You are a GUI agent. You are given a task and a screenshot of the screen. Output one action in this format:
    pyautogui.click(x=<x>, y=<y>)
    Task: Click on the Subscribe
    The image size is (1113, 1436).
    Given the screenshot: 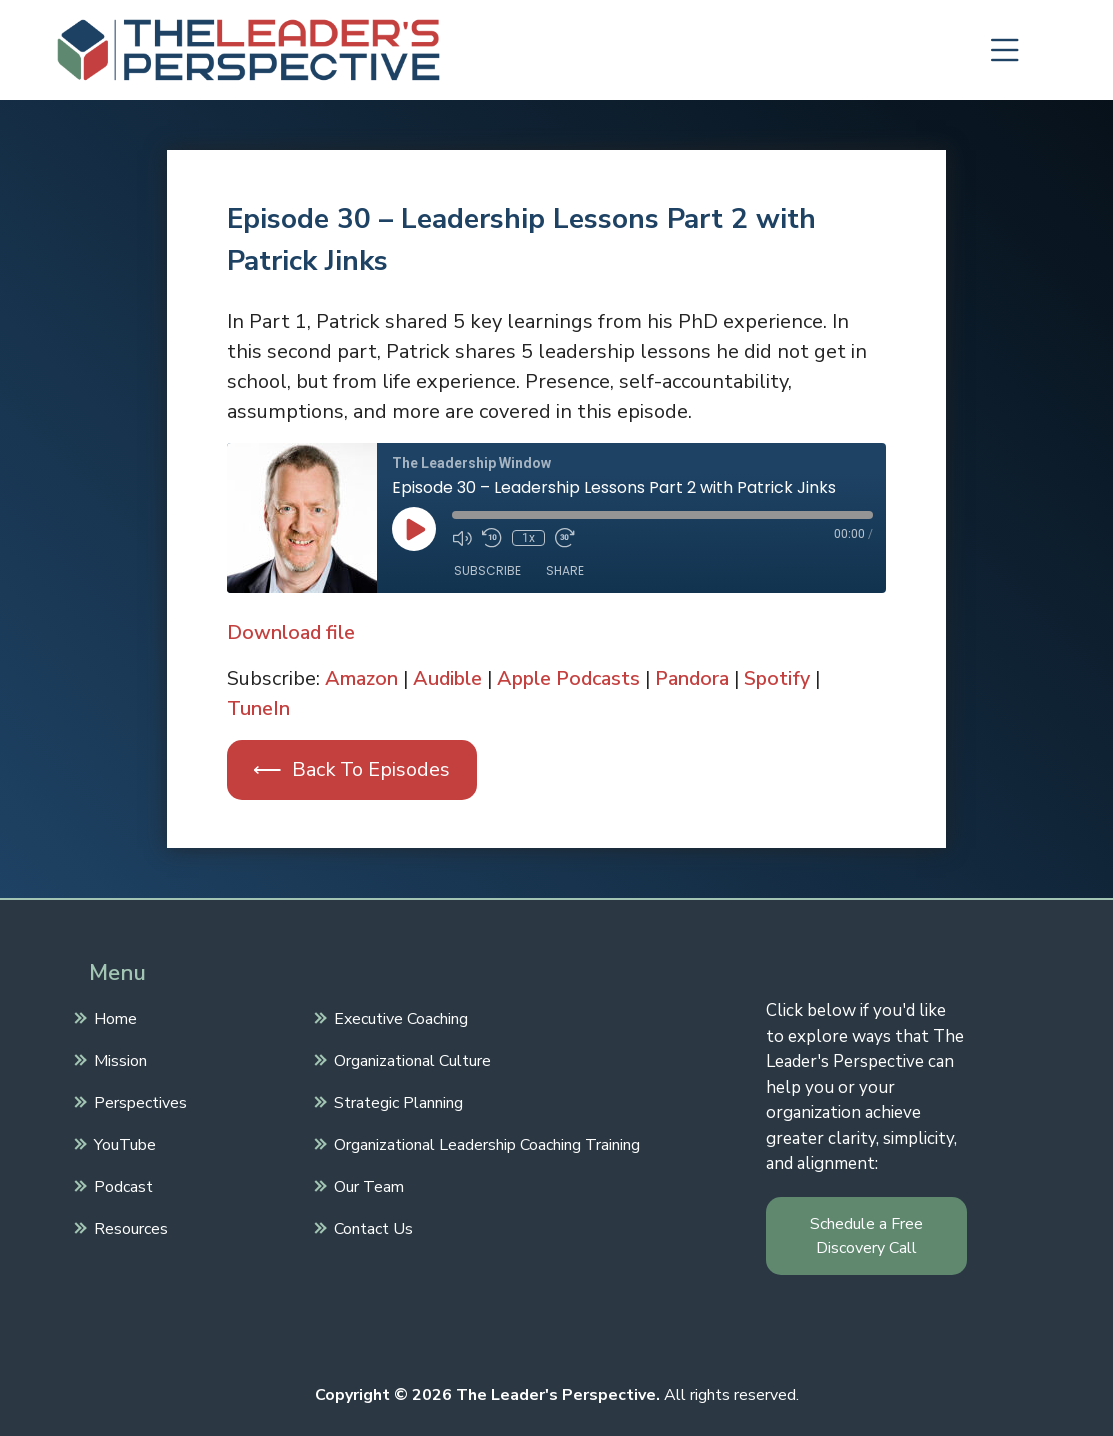 What is the action you would take?
    pyautogui.click(x=487, y=570)
    